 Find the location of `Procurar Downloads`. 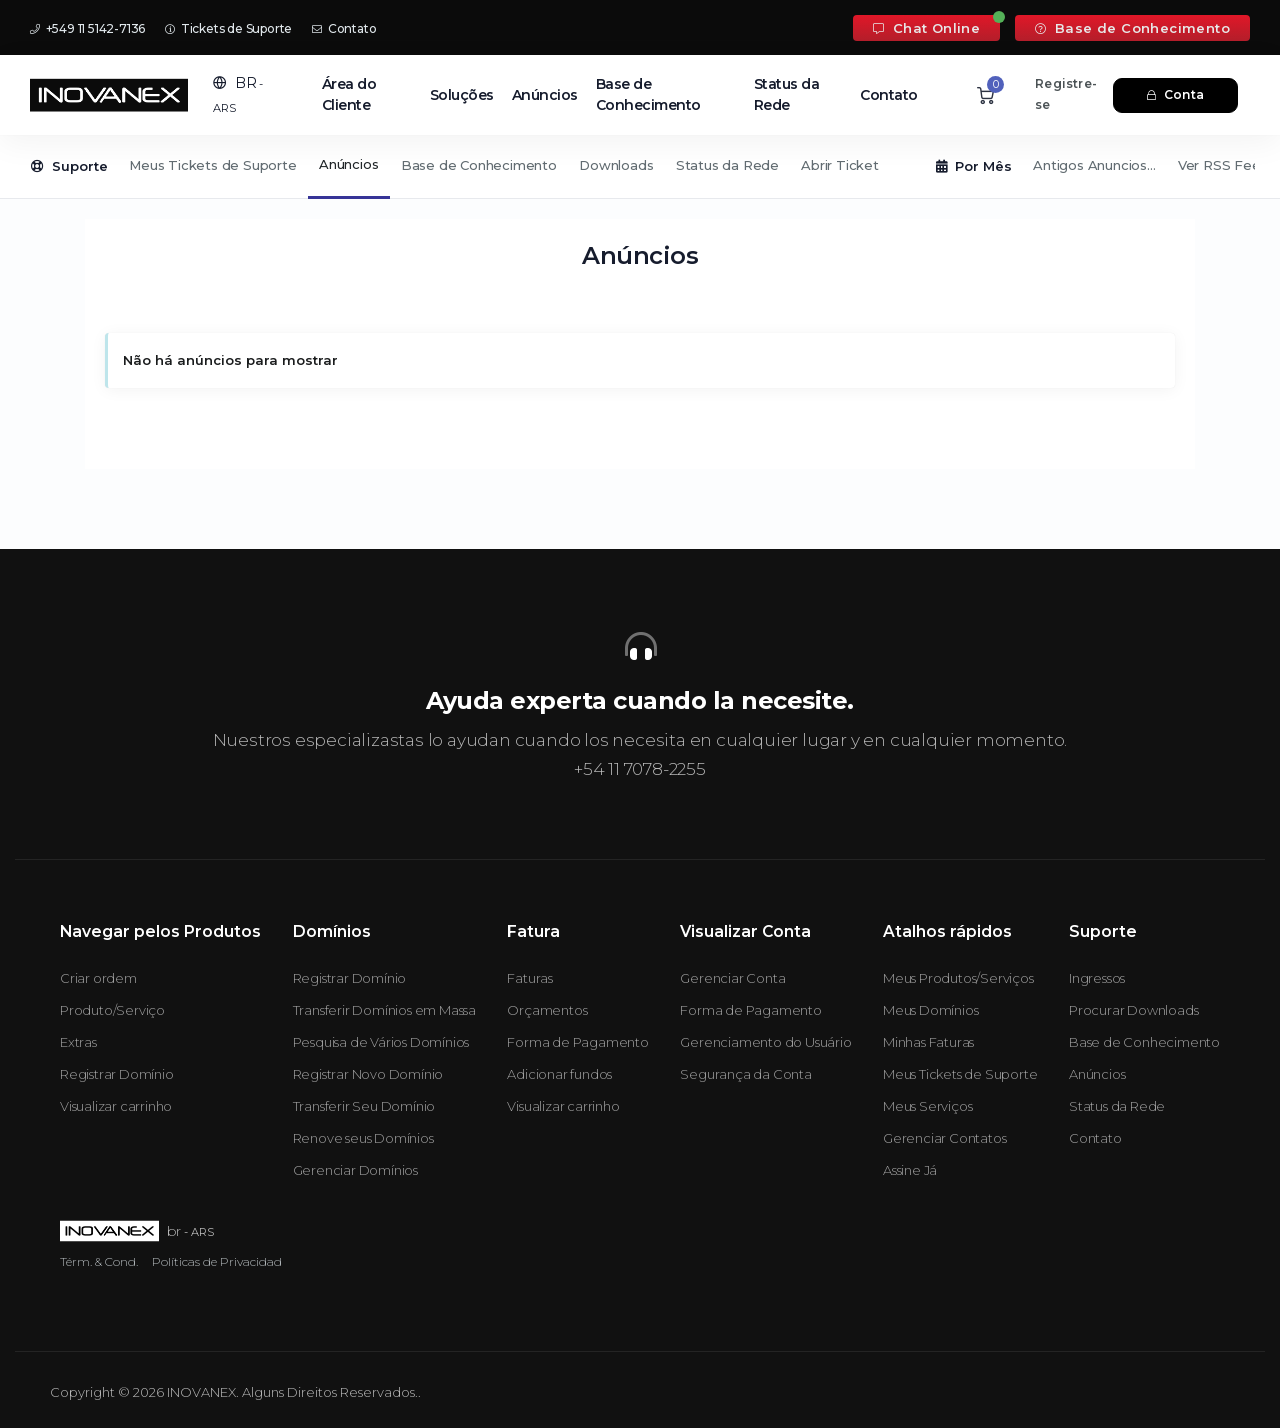

Procurar Downloads is located at coordinates (1133, 1010).